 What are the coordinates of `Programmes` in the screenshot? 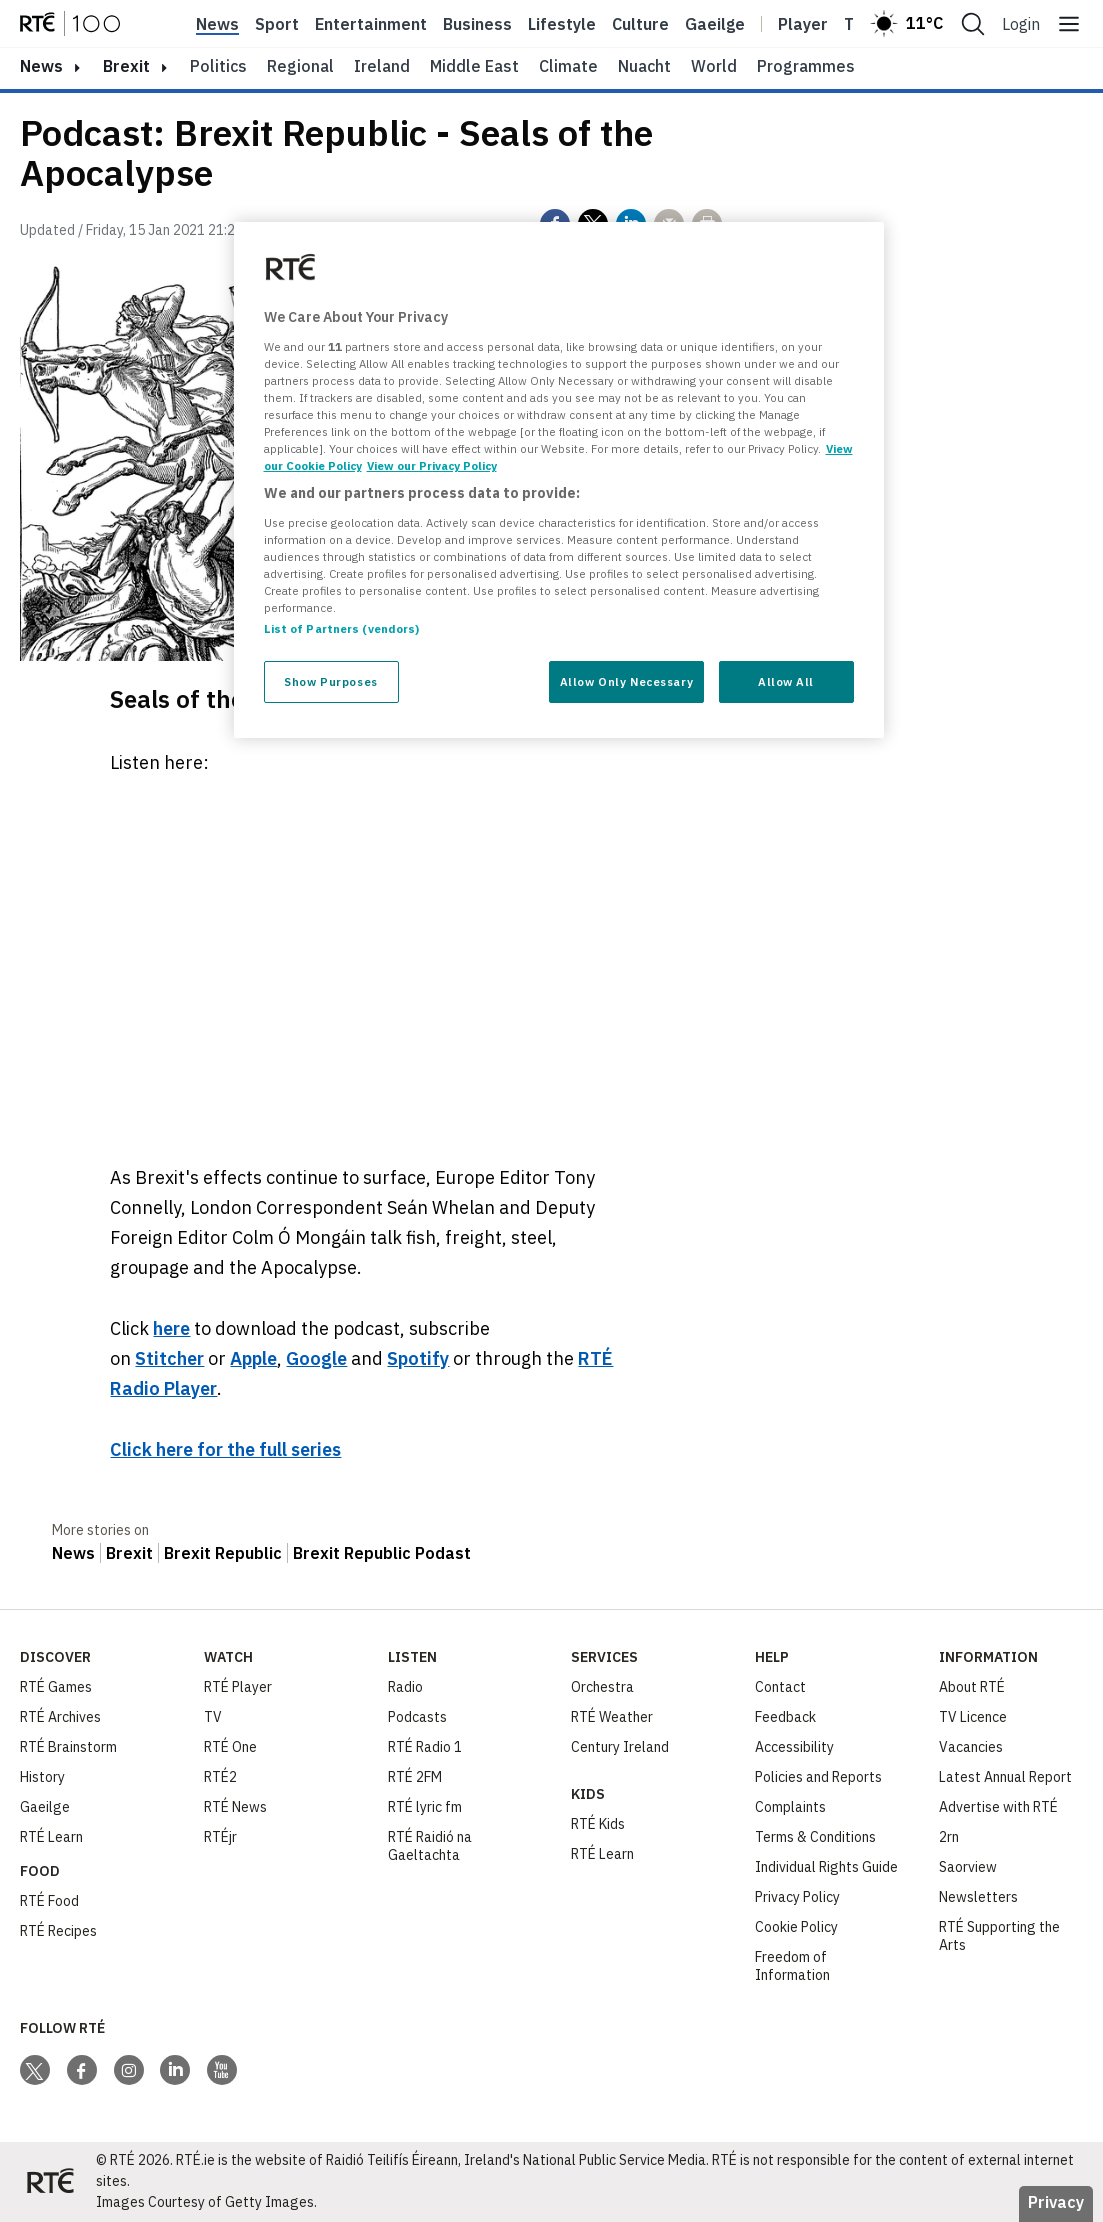 It's located at (806, 66).